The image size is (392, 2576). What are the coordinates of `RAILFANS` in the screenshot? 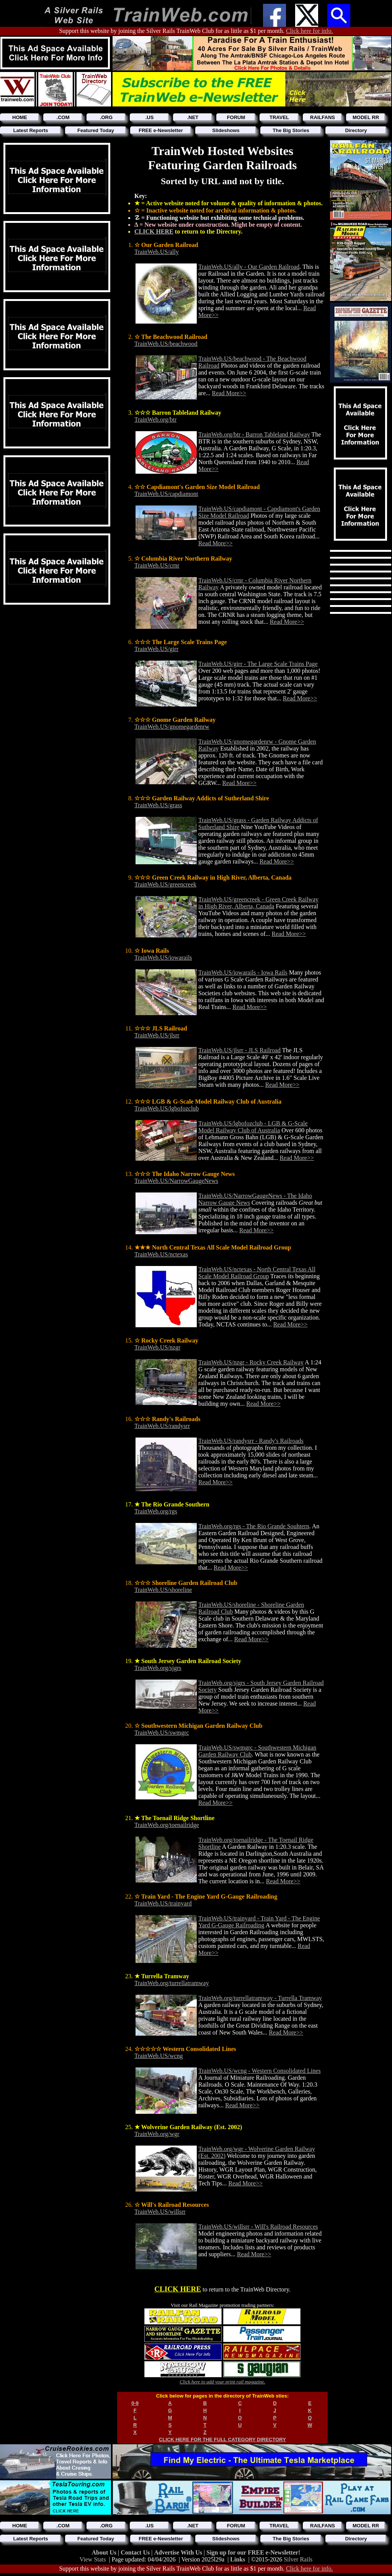 It's located at (322, 117).